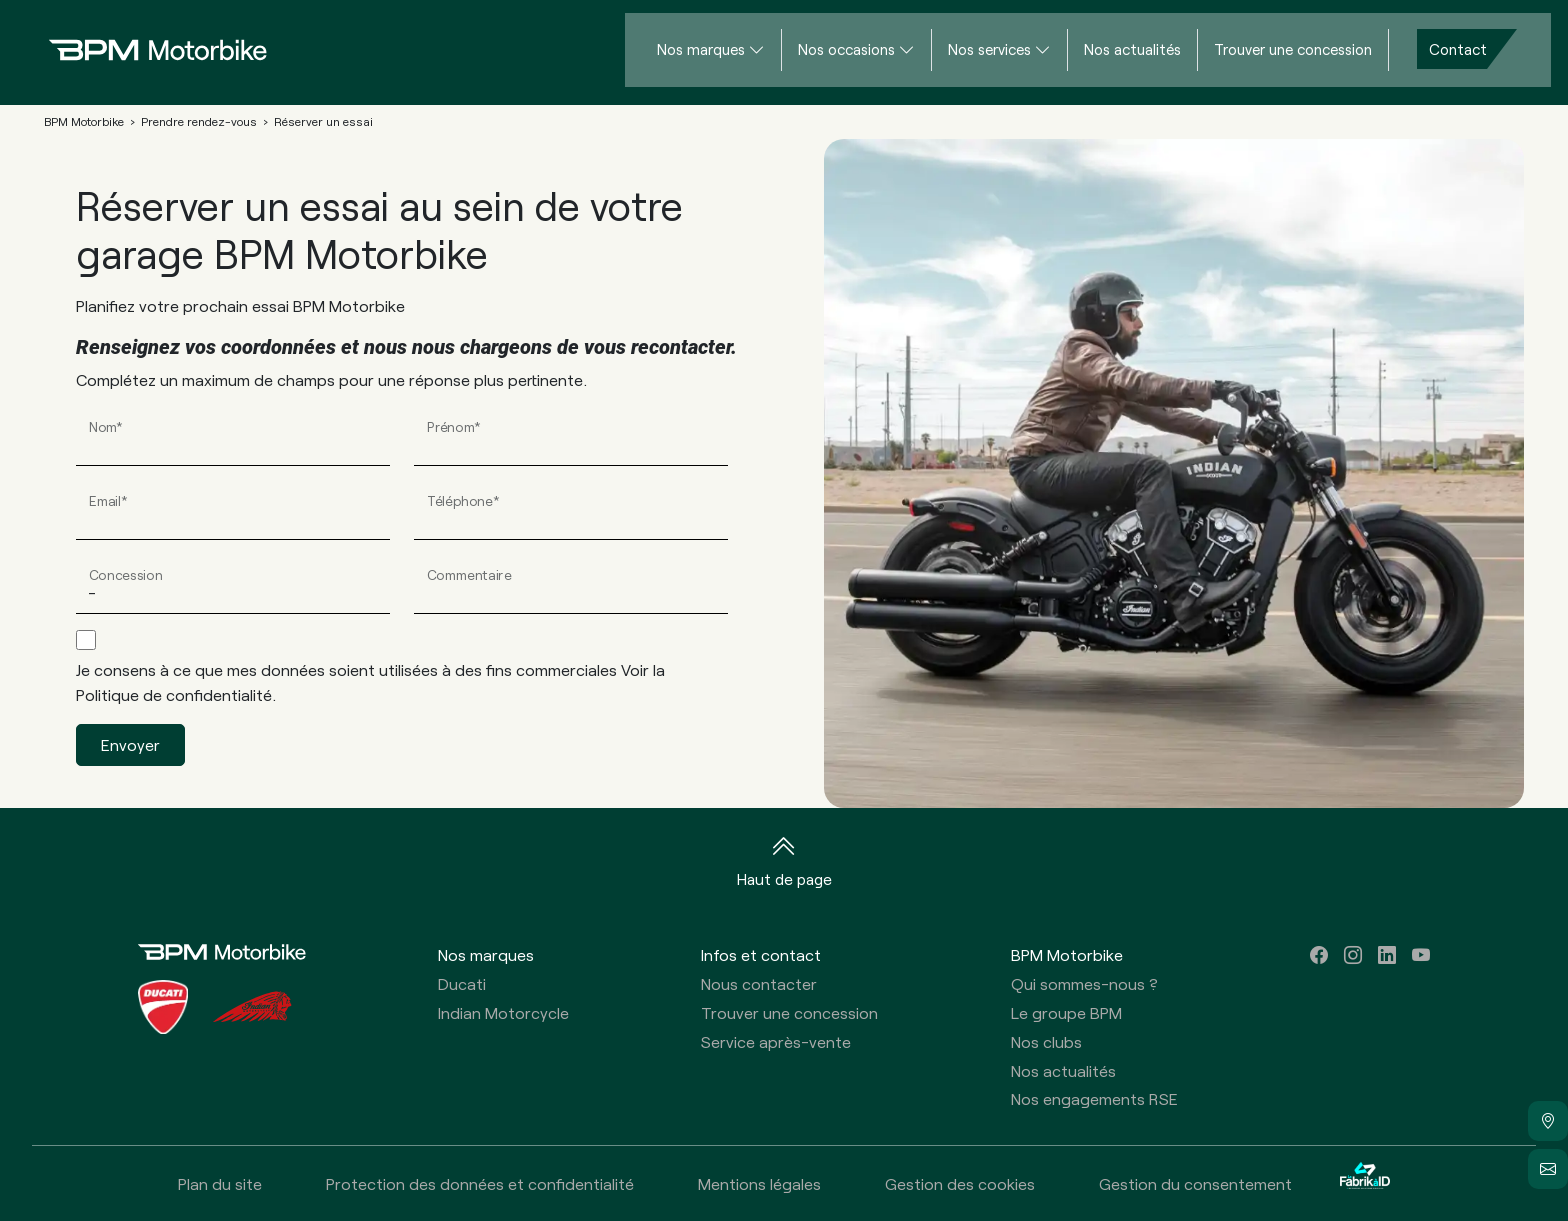 This screenshot has width=1568, height=1221. Describe the element at coordinates (1046, 1041) in the screenshot. I see `Nos clubs` at that location.